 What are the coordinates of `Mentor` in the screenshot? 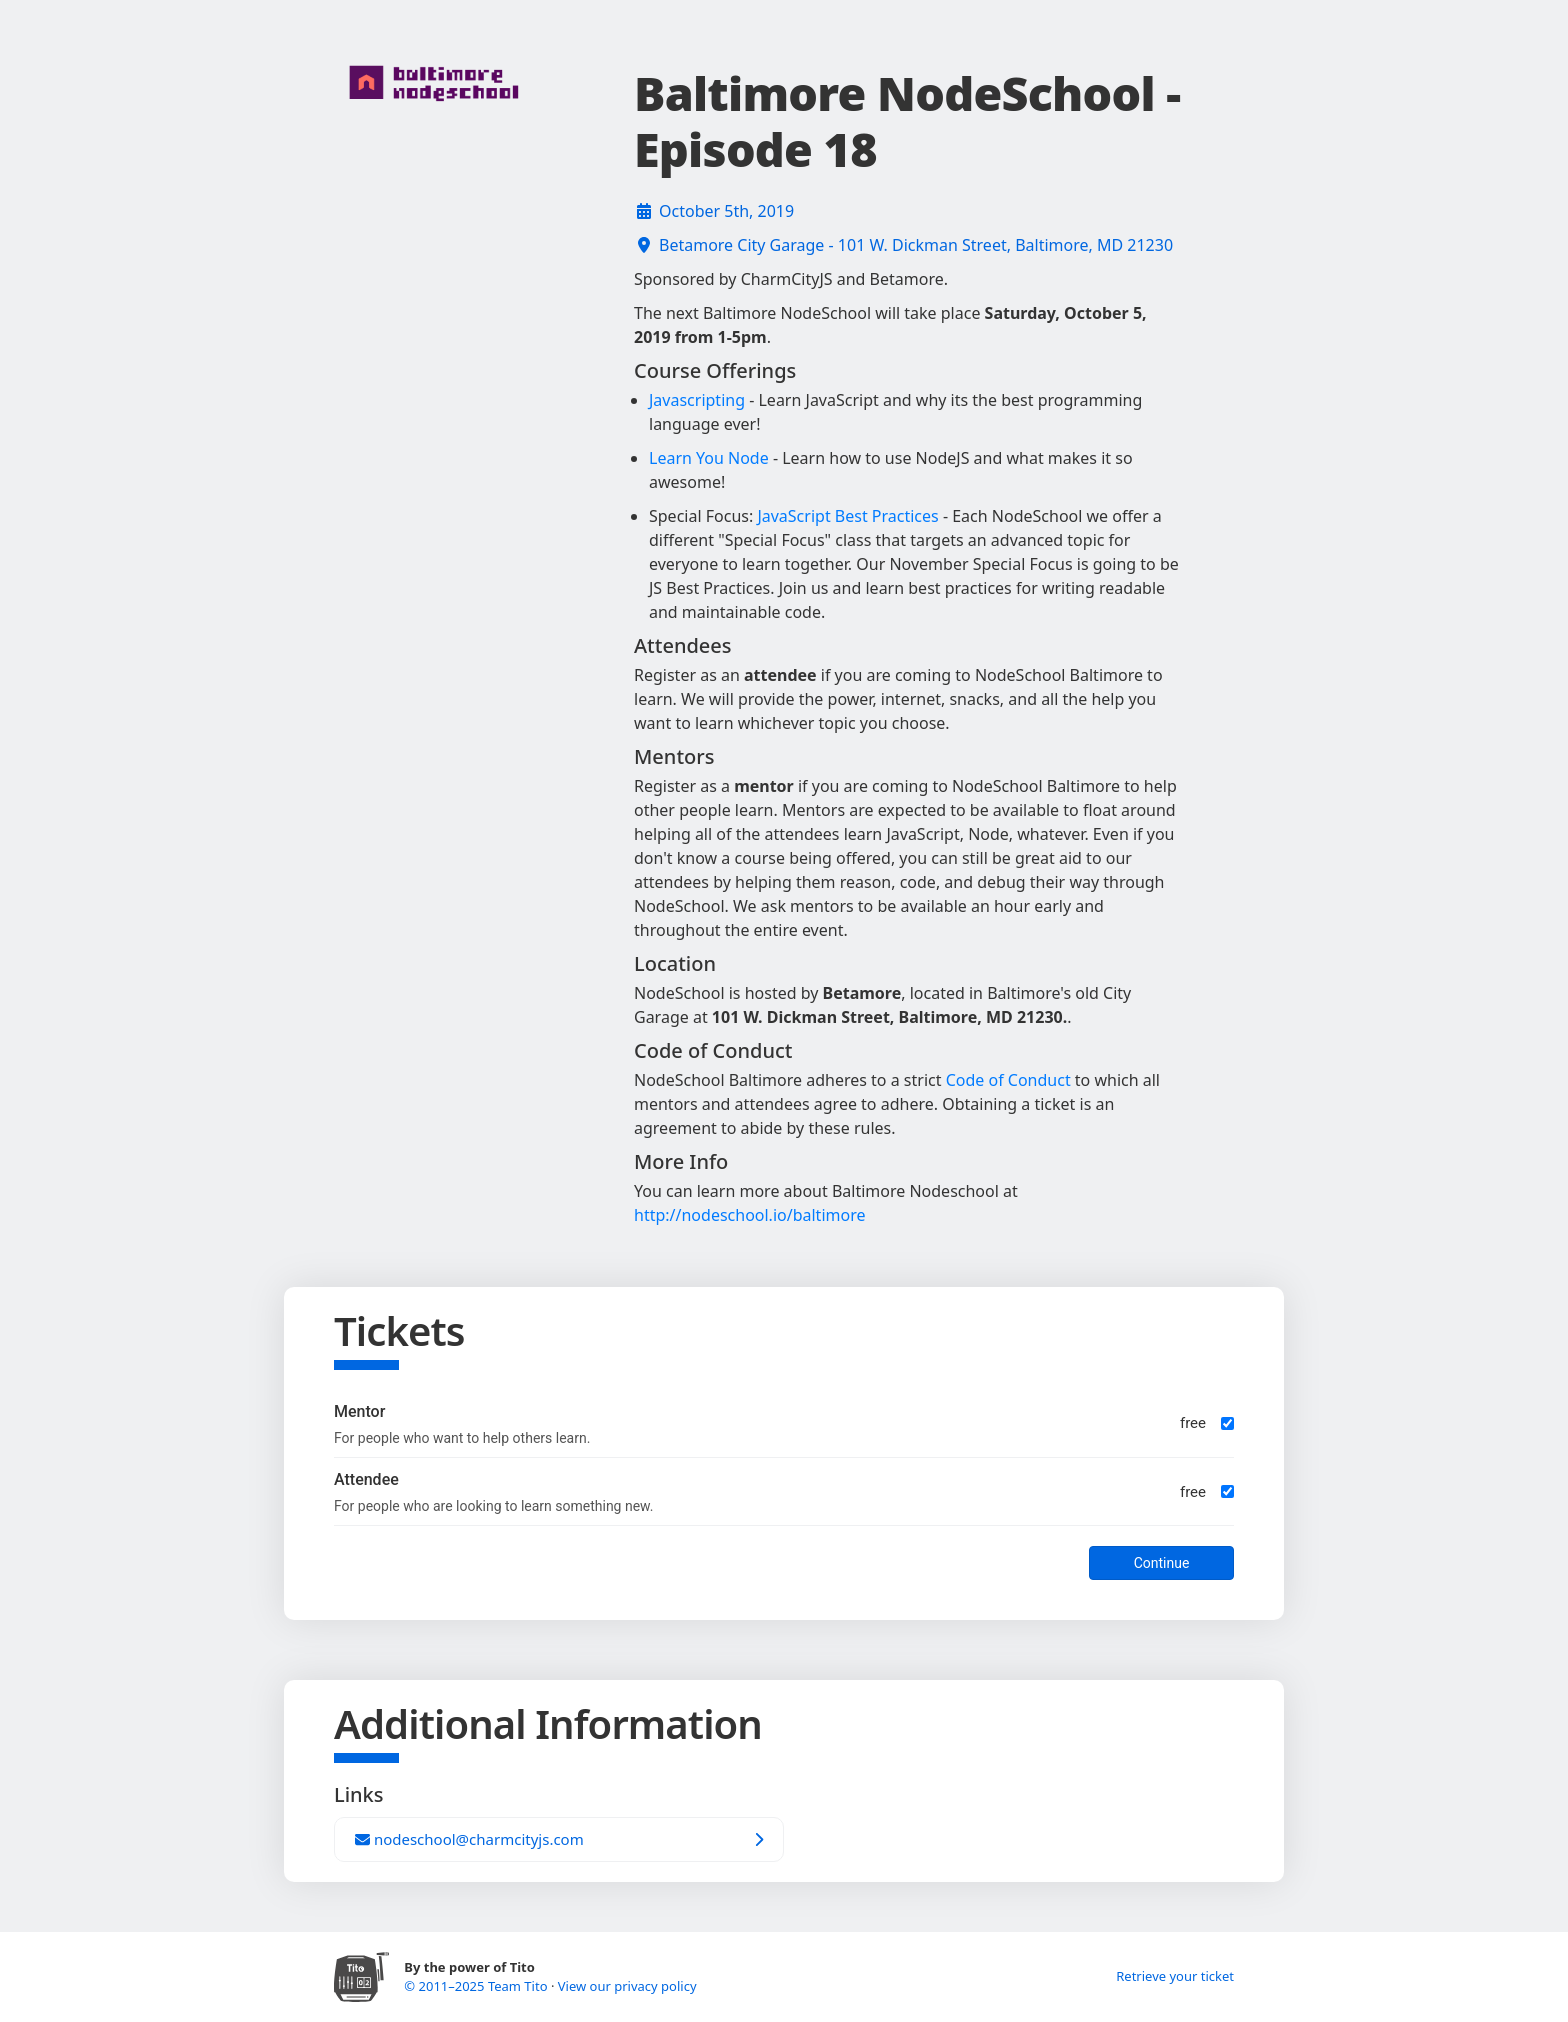 It's located at (359, 1411).